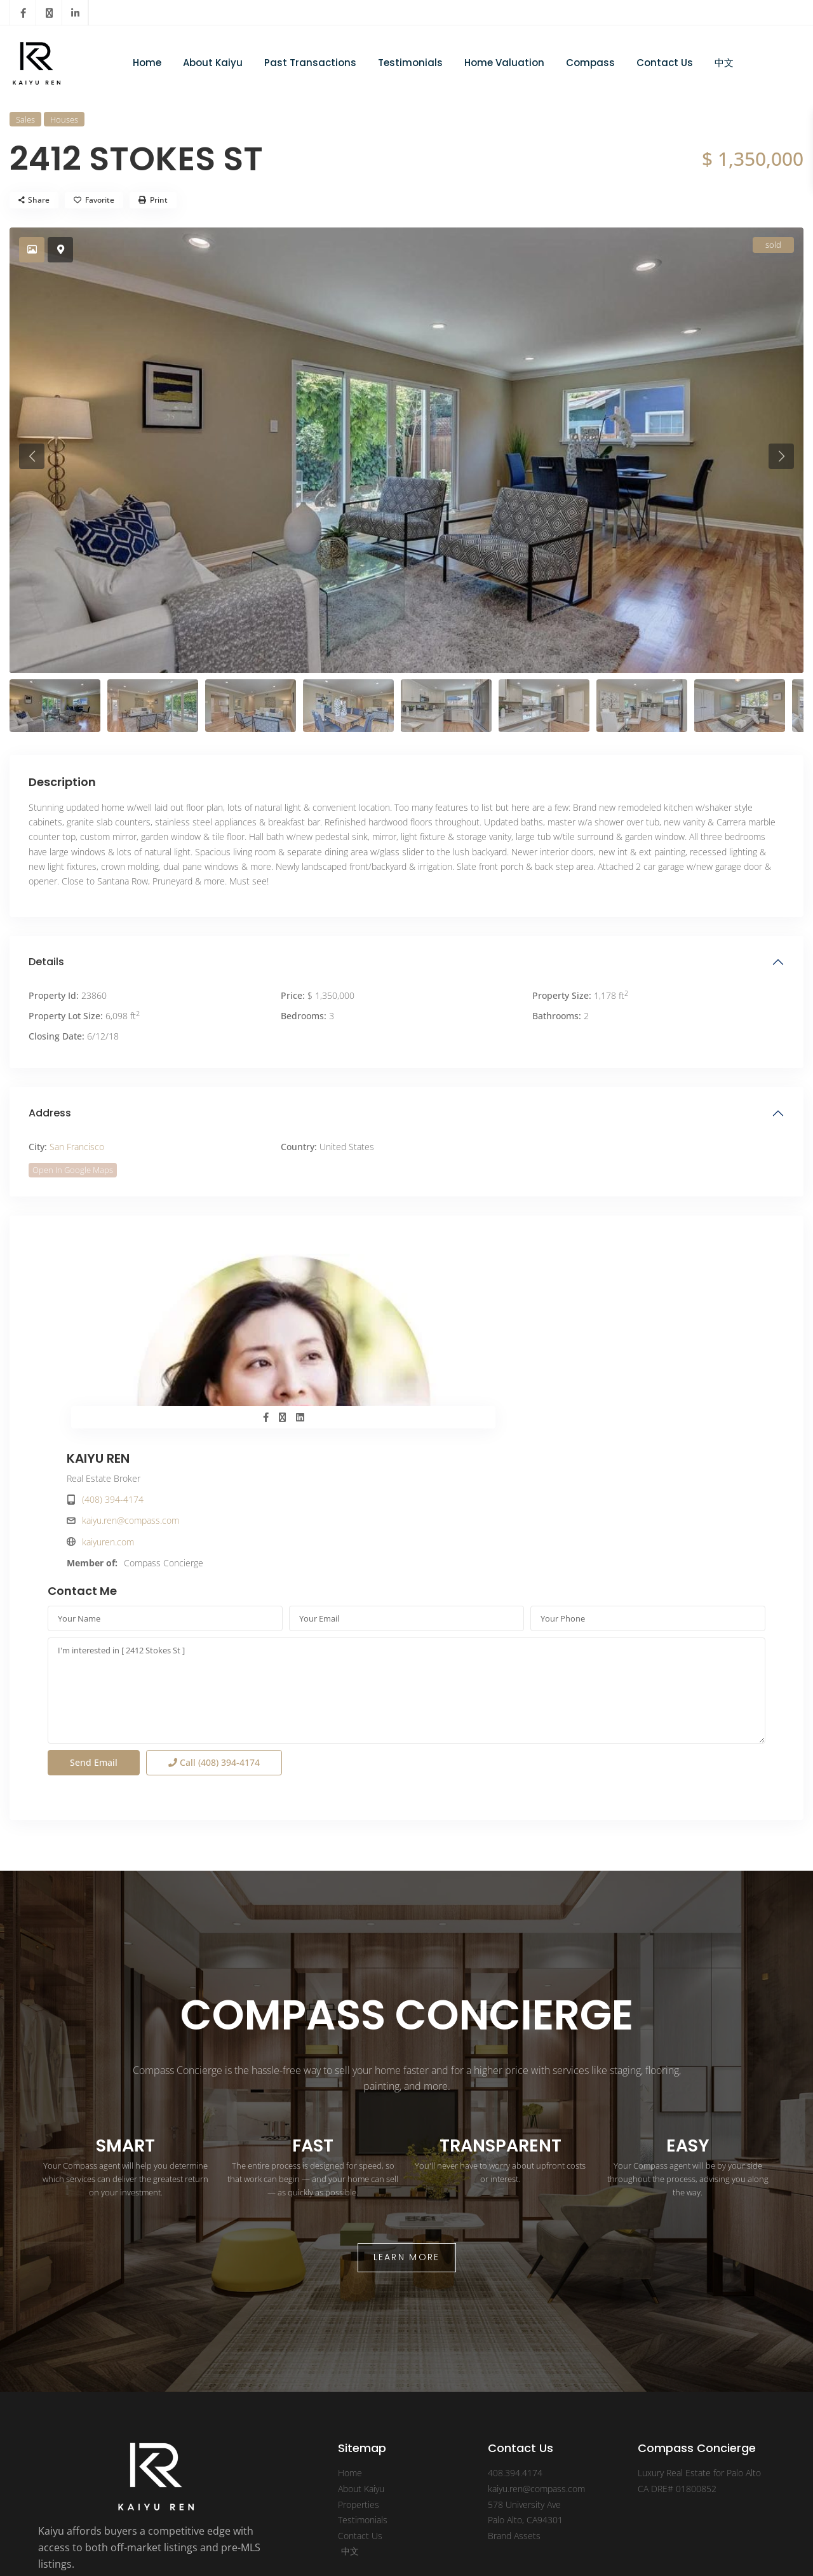 The image size is (813, 2576). What do you see at coordinates (410, 62) in the screenshot?
I see `Testimonials` at bounding box center [410, 62].